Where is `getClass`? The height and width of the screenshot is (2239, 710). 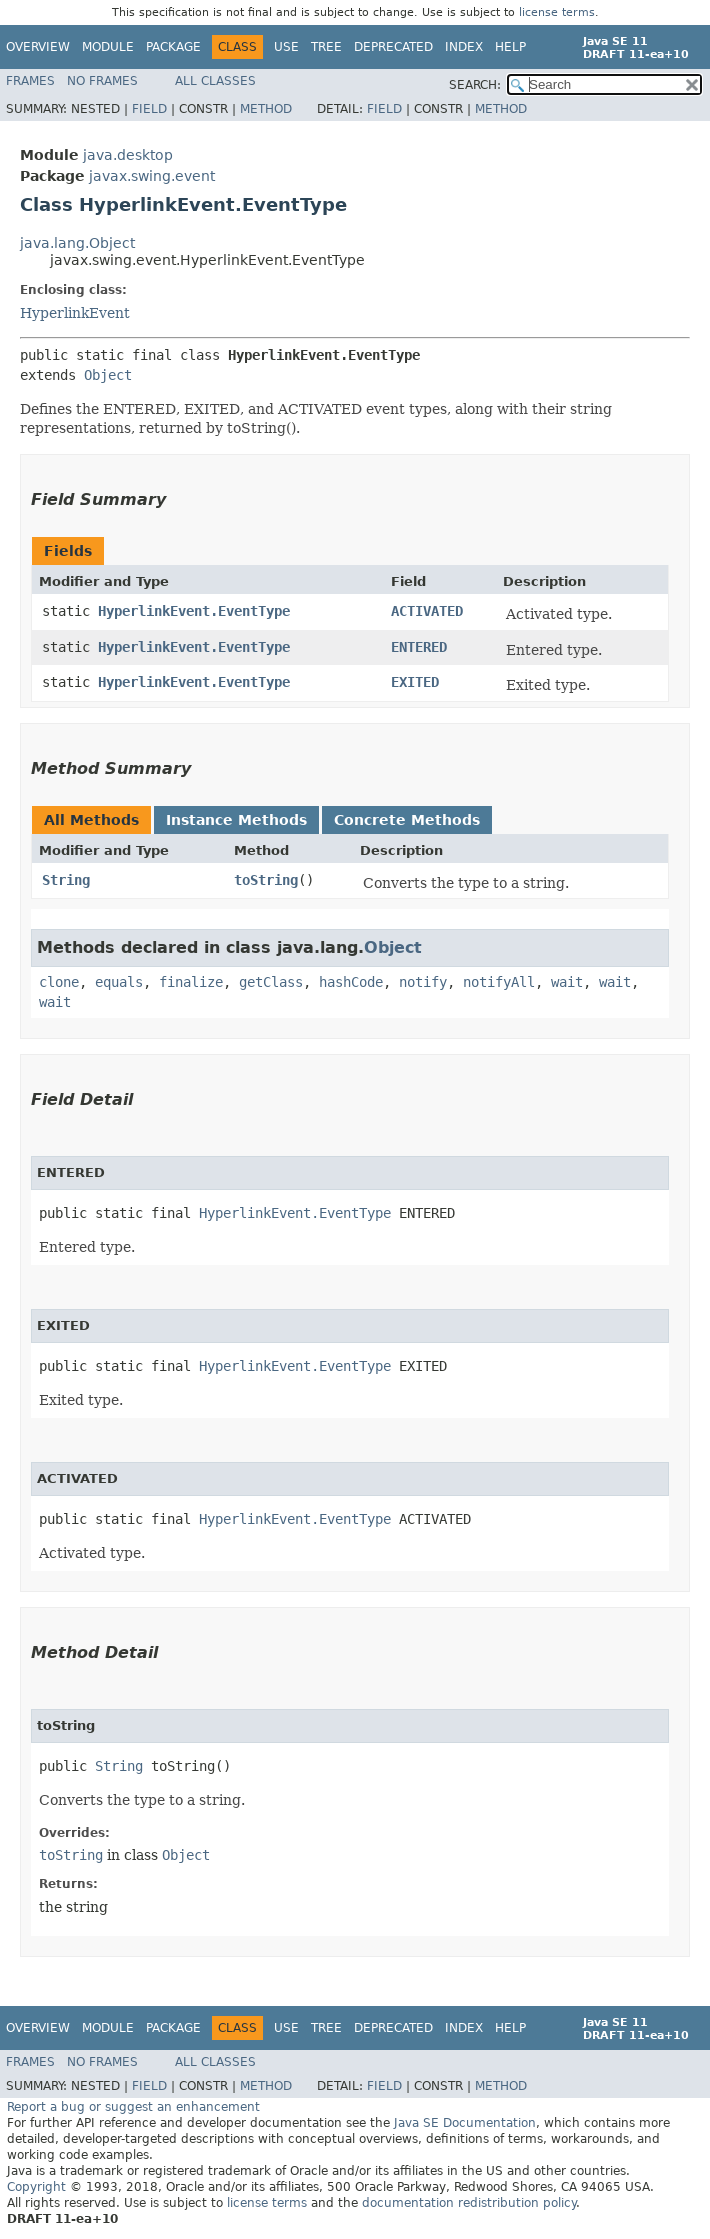 getClass is located at coordinates (271, 982).